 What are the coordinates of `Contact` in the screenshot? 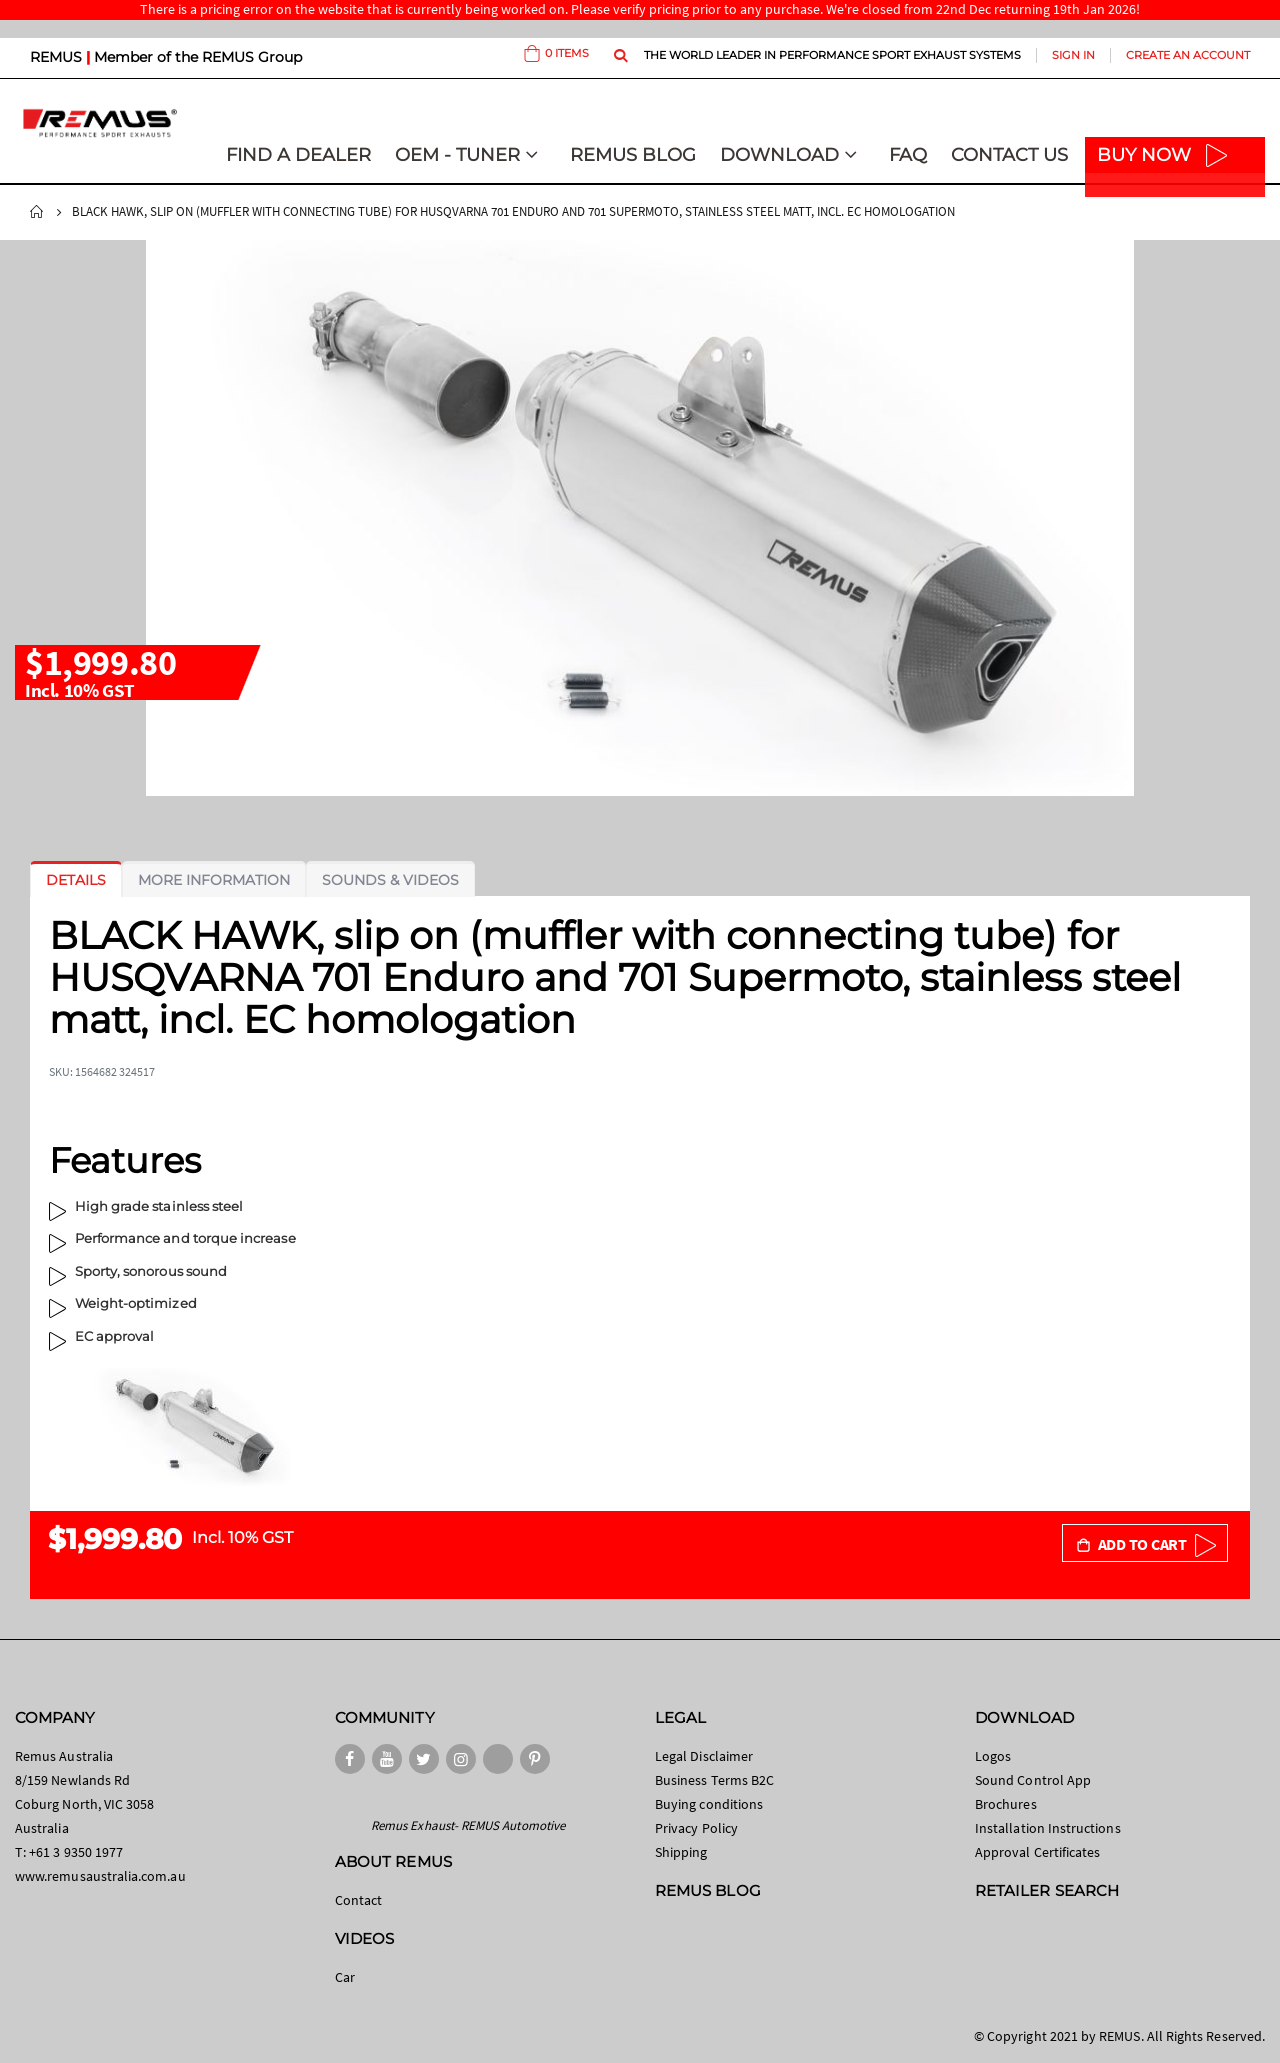 It's located at (358, 1900).